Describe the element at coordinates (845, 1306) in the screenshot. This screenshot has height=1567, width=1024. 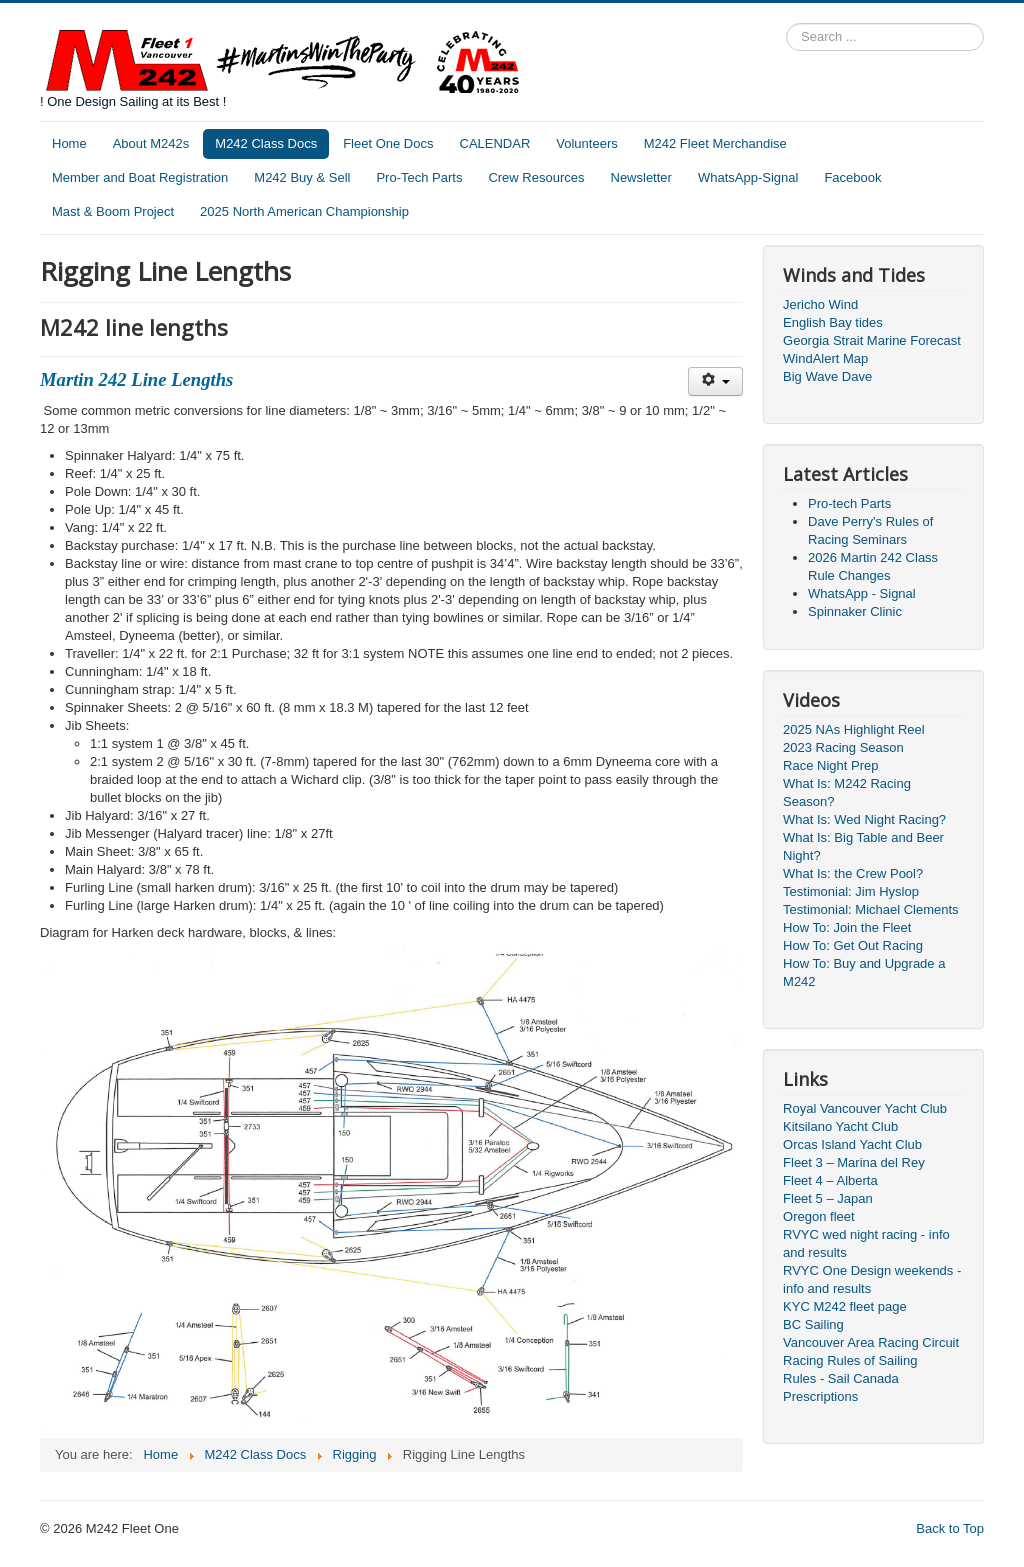
I see `KYC M242 fleet page` at that location.